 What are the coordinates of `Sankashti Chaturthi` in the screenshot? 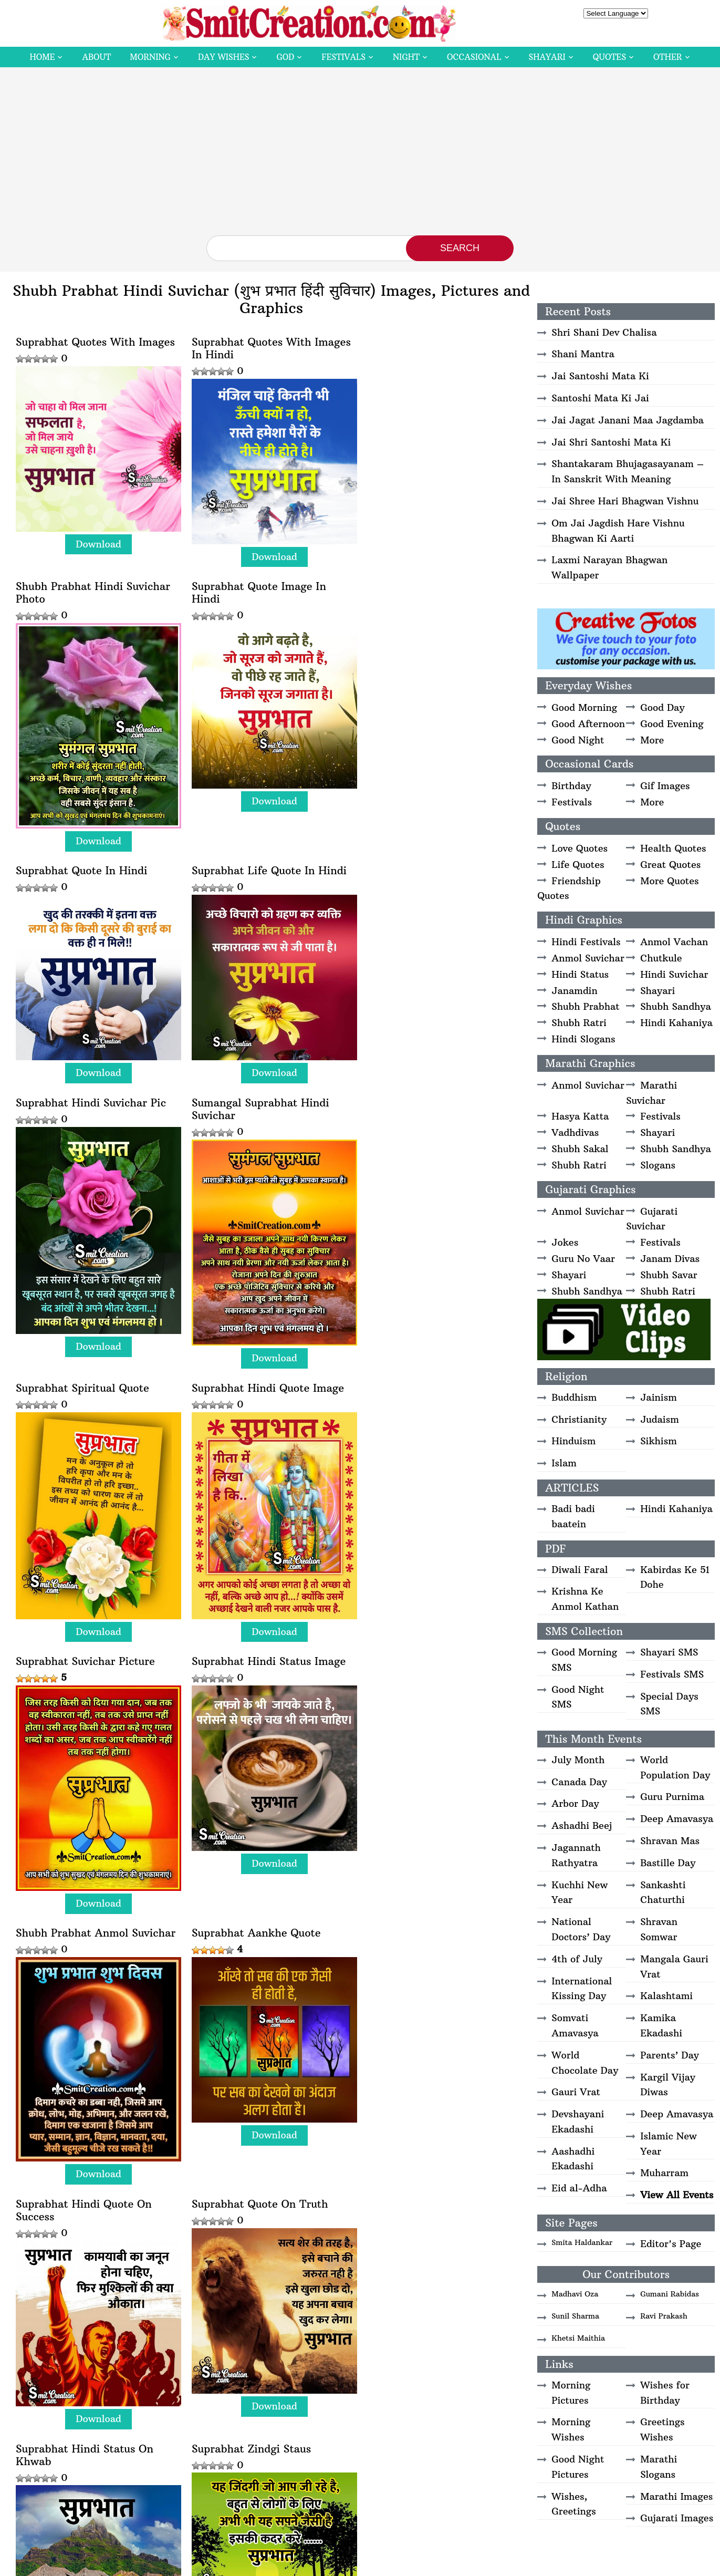 It's located at (663, 1892).